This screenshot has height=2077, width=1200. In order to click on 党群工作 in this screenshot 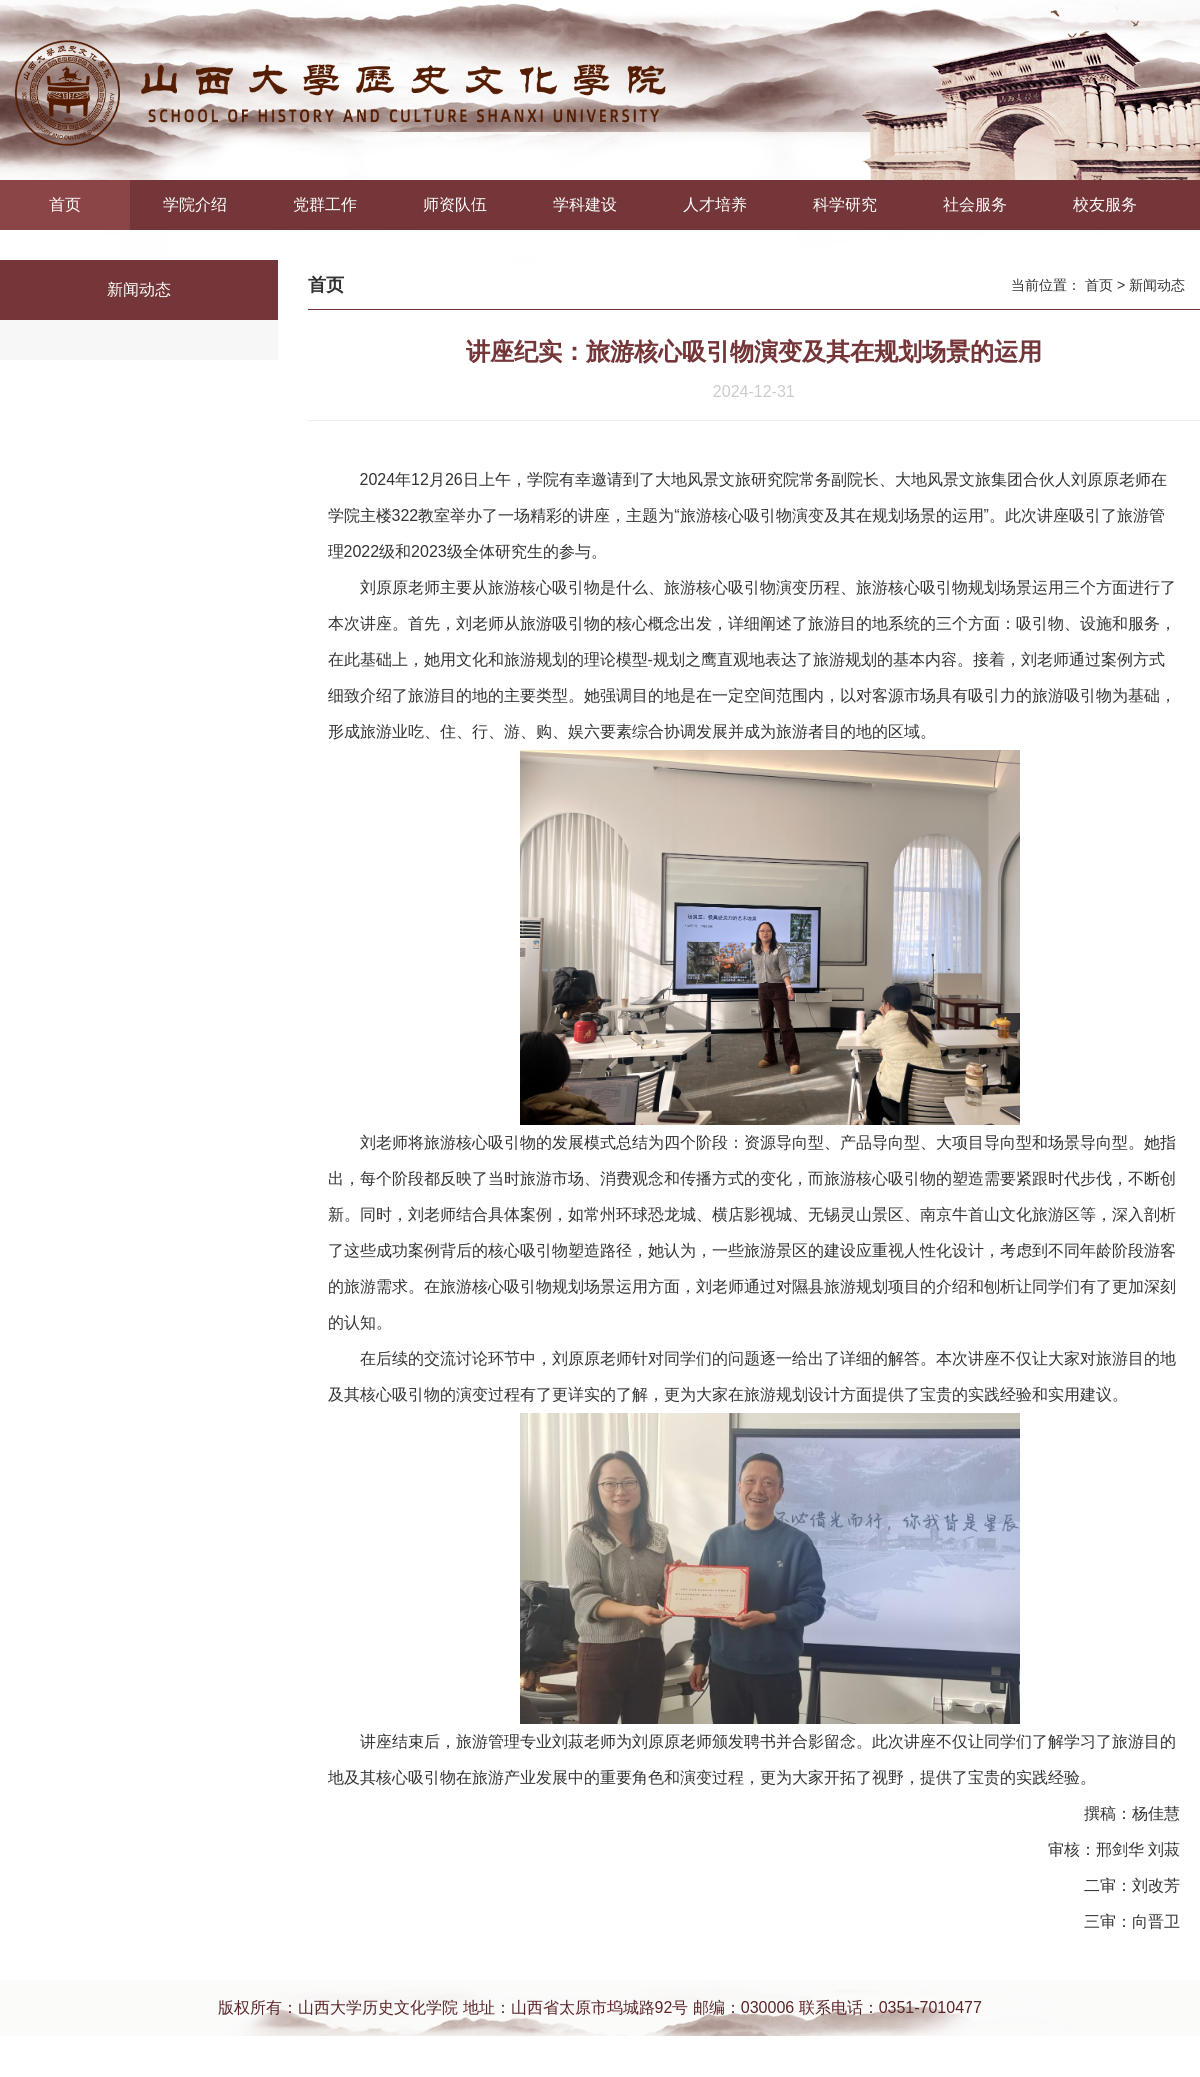, I will do `click(325, 204)`.